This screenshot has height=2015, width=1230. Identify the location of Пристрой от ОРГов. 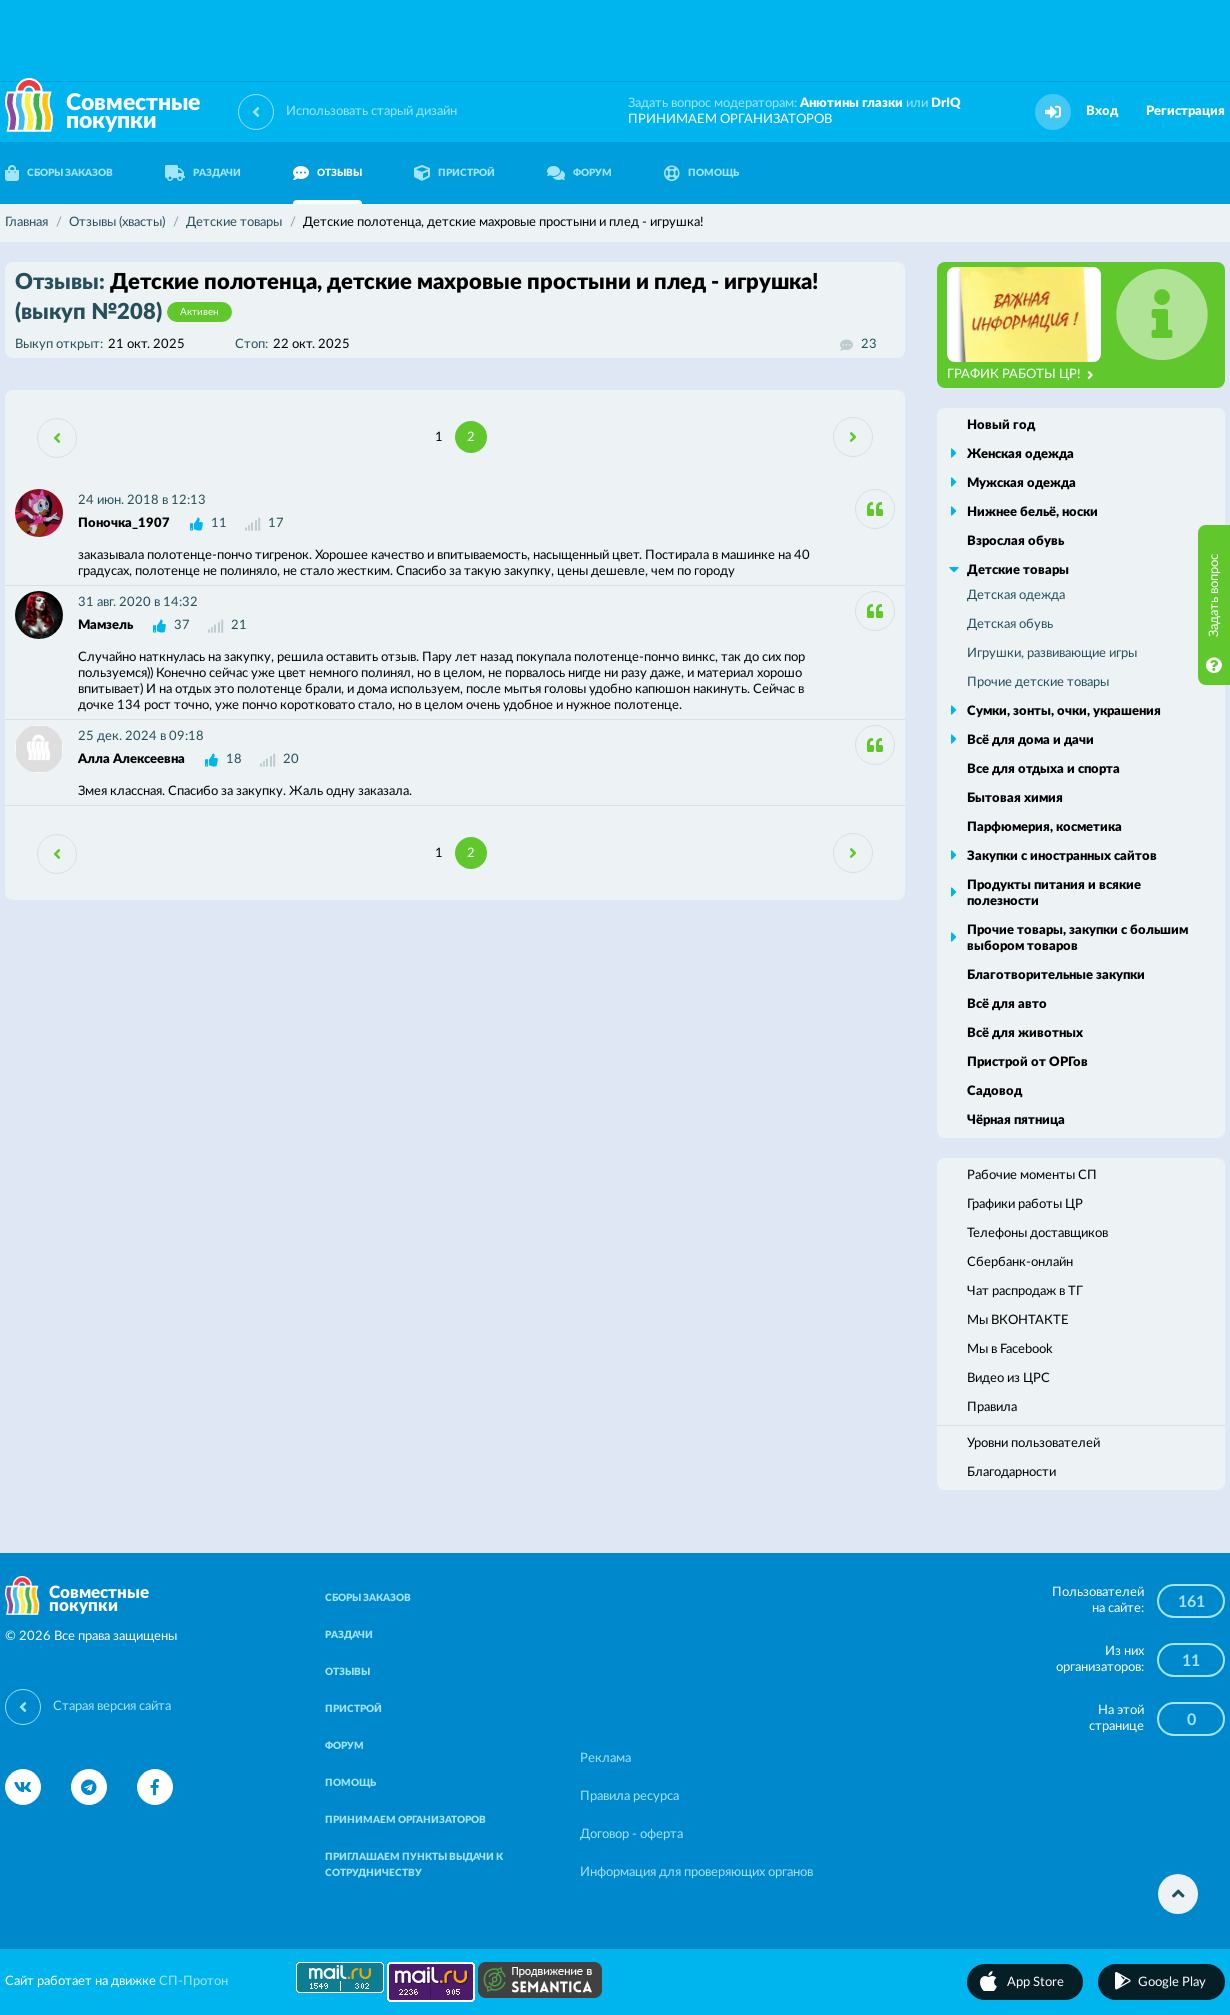
(1027, 1062).